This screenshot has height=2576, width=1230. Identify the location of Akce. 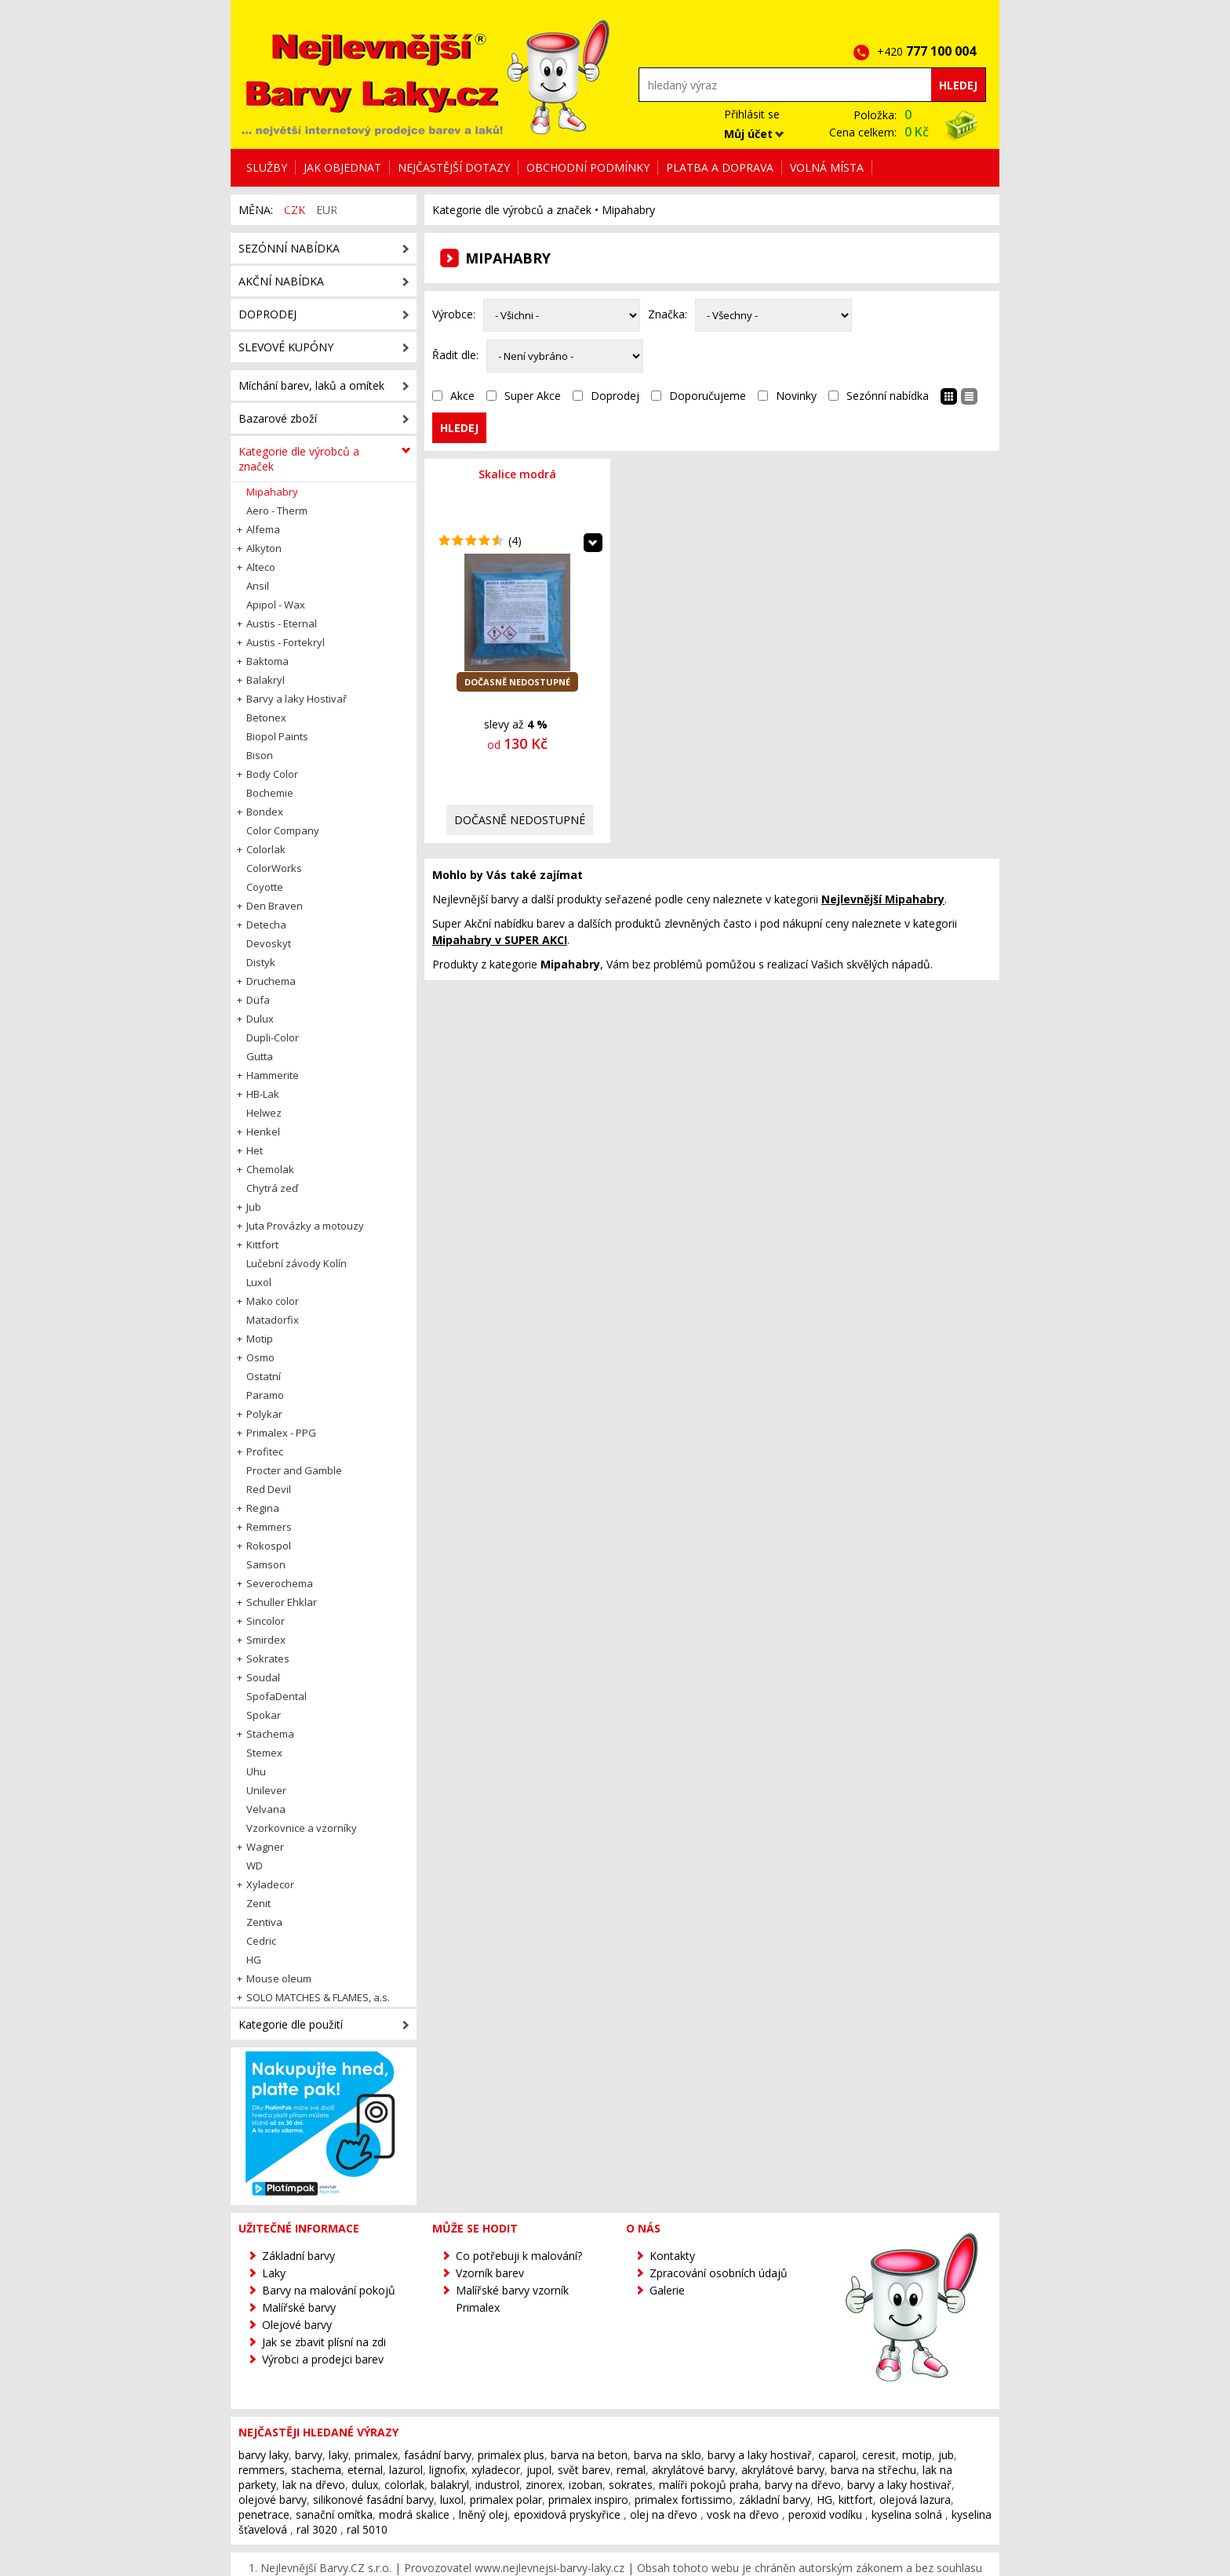
(462, 395).